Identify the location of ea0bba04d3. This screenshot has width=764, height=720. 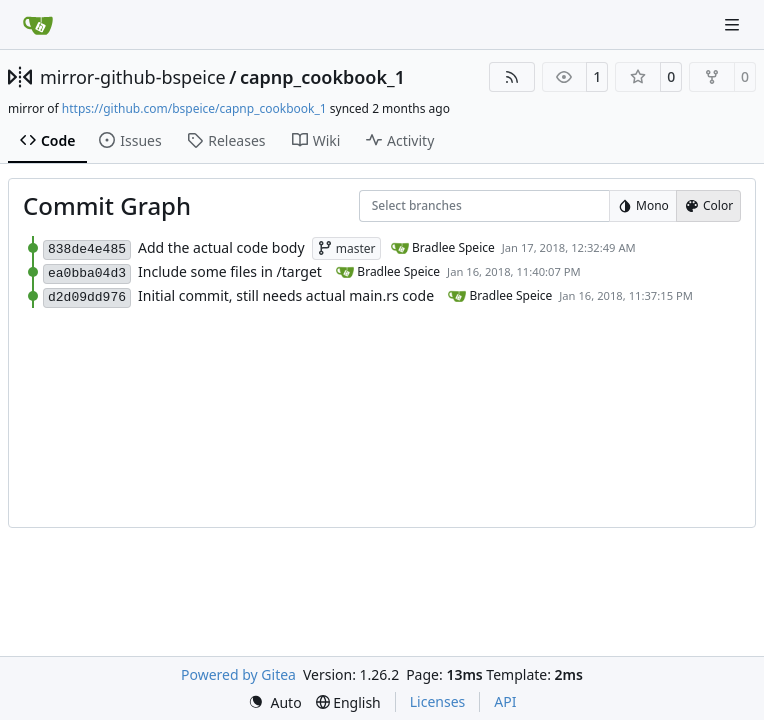
(87, 273).